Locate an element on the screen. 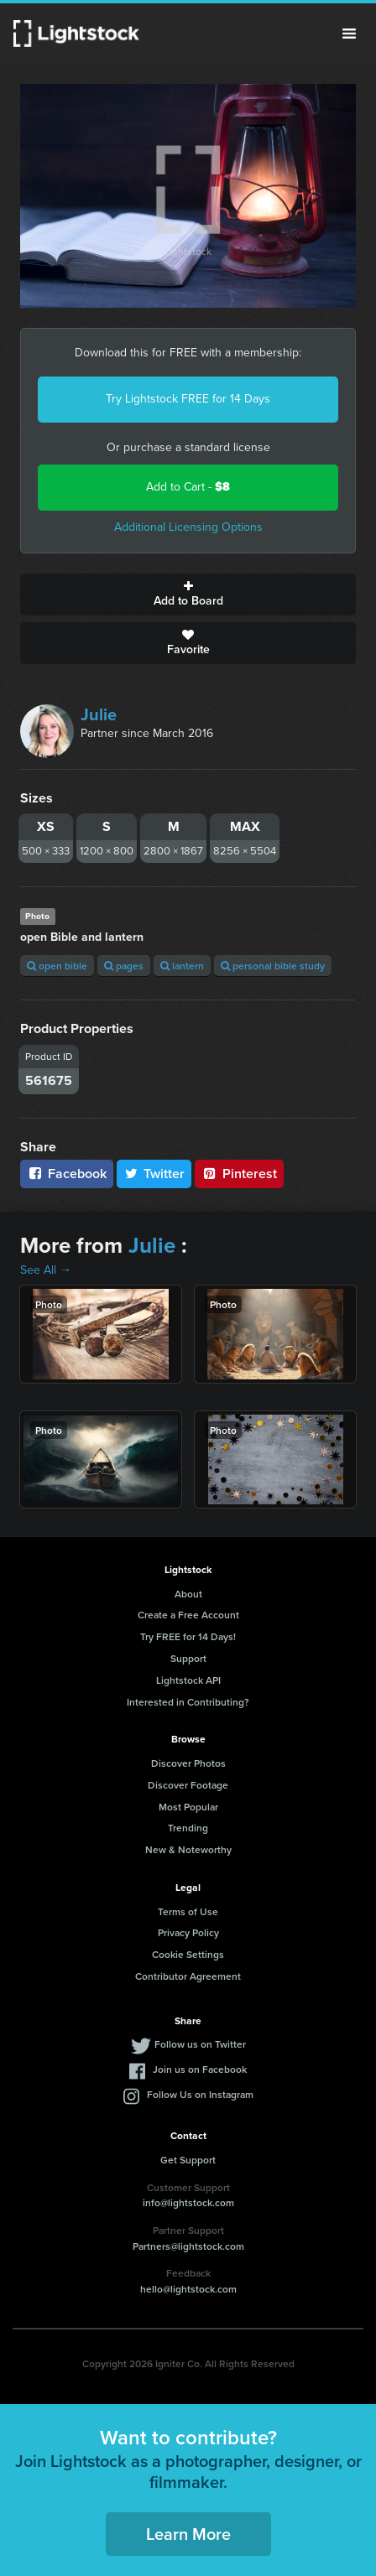 Image resolution: width=376 pixels, height=2576 pixels. Trending is located at coordinates (188, 1827).